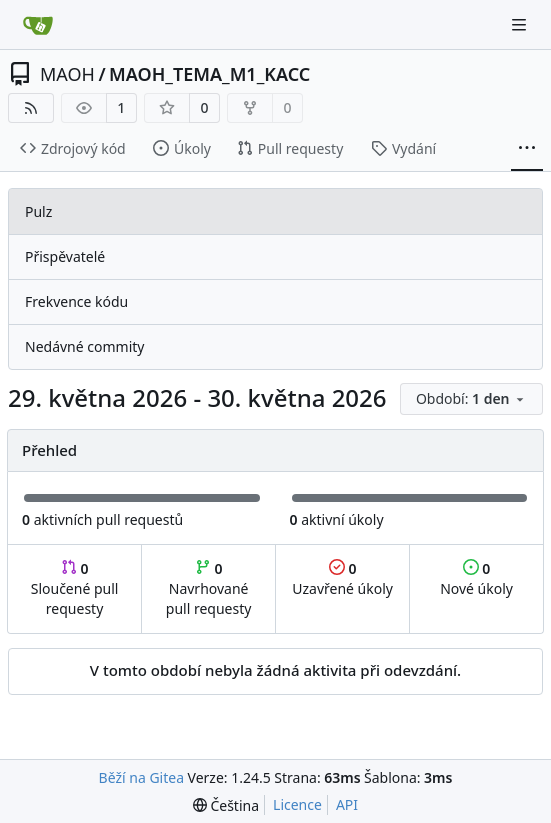 The image size is (551, 823). I want to click on [Domů], so click(38, 25).